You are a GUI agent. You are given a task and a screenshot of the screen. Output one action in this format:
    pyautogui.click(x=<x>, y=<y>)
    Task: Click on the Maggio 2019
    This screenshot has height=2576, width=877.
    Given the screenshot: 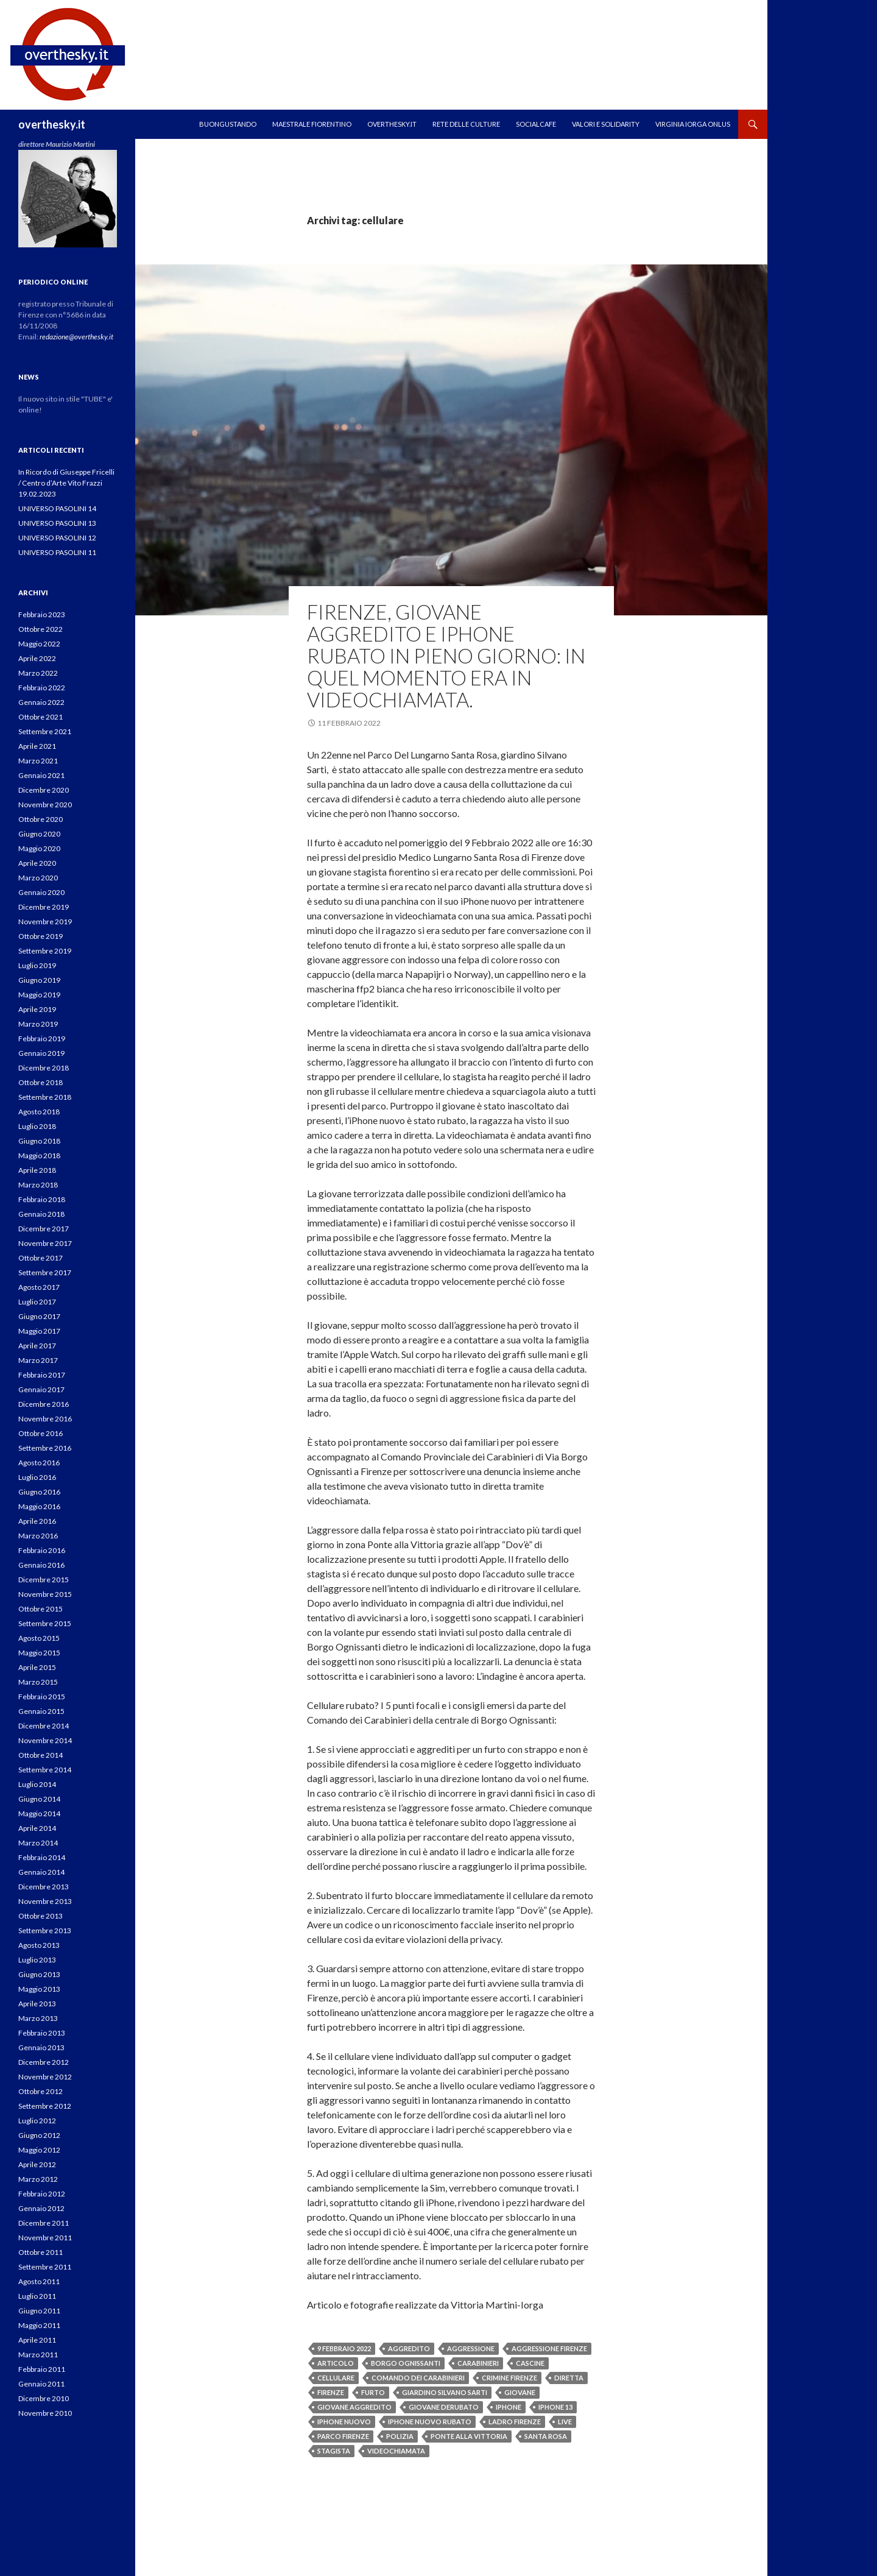 What is the action you would take?
    pyautogui.click(x=39, y=994)
    